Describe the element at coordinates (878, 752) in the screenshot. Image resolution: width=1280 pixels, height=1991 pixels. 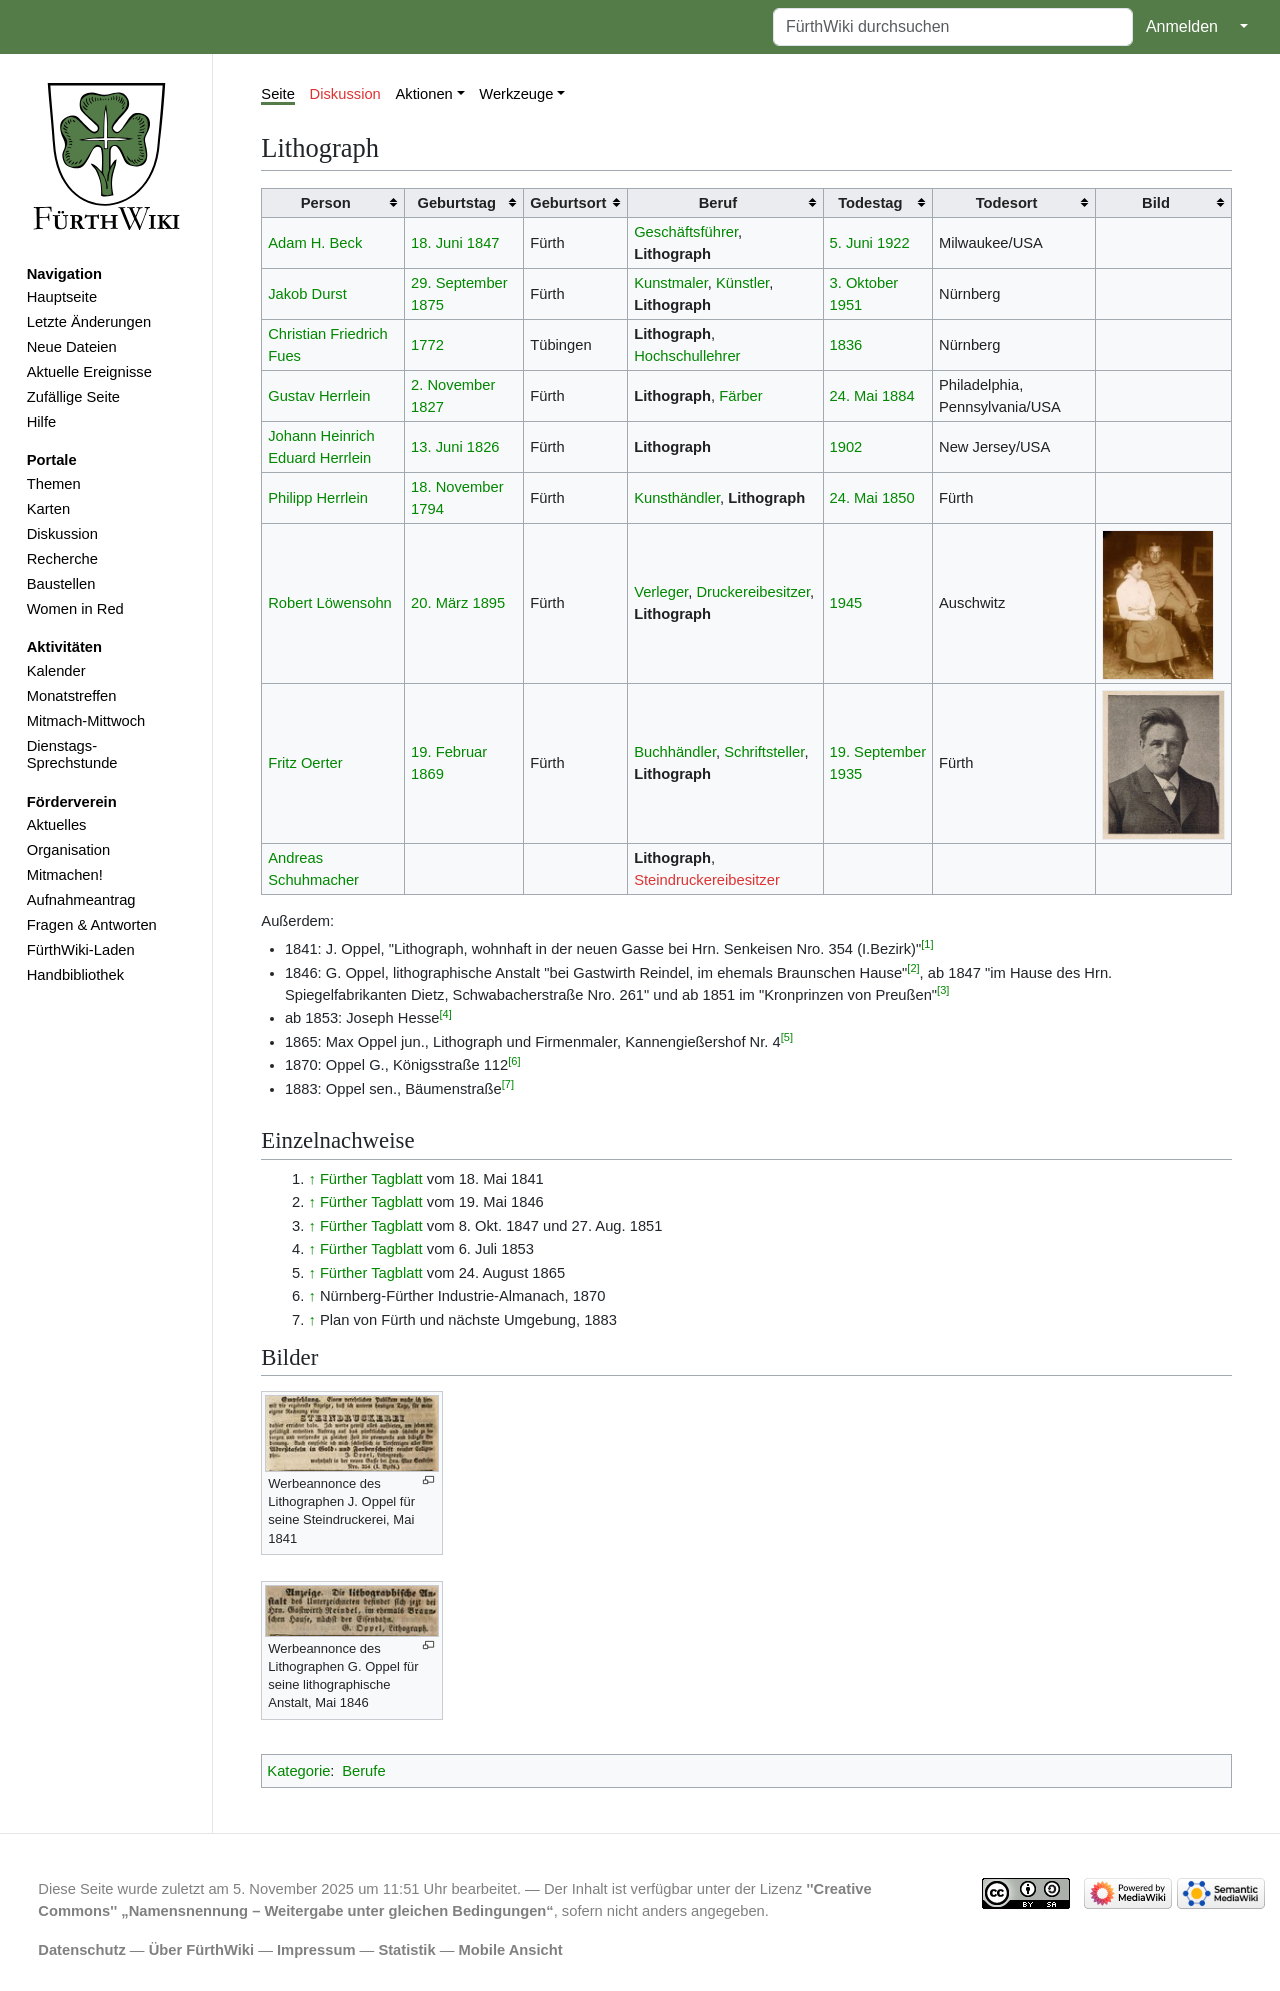
I see `19. September` at that location.